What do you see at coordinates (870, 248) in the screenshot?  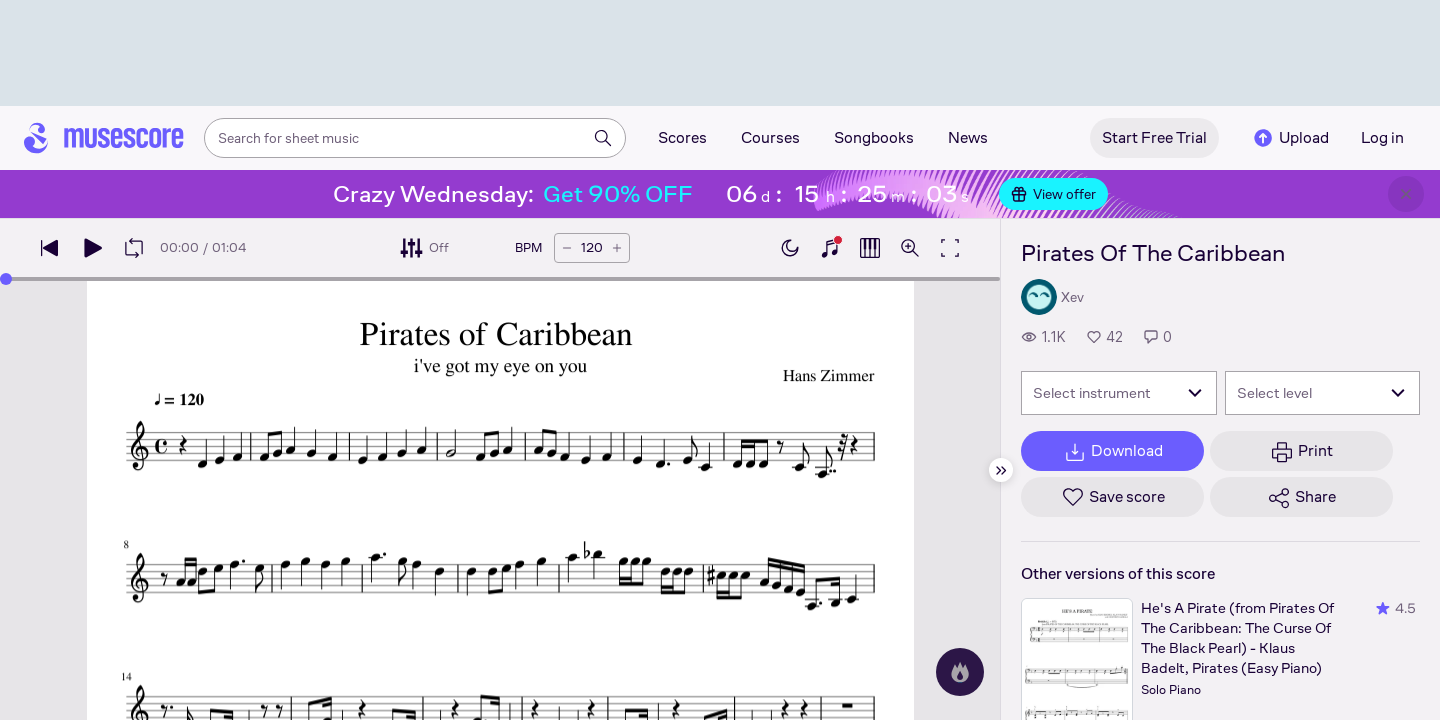 I see `[Show piano roll]` at bounding box center [870, 248].